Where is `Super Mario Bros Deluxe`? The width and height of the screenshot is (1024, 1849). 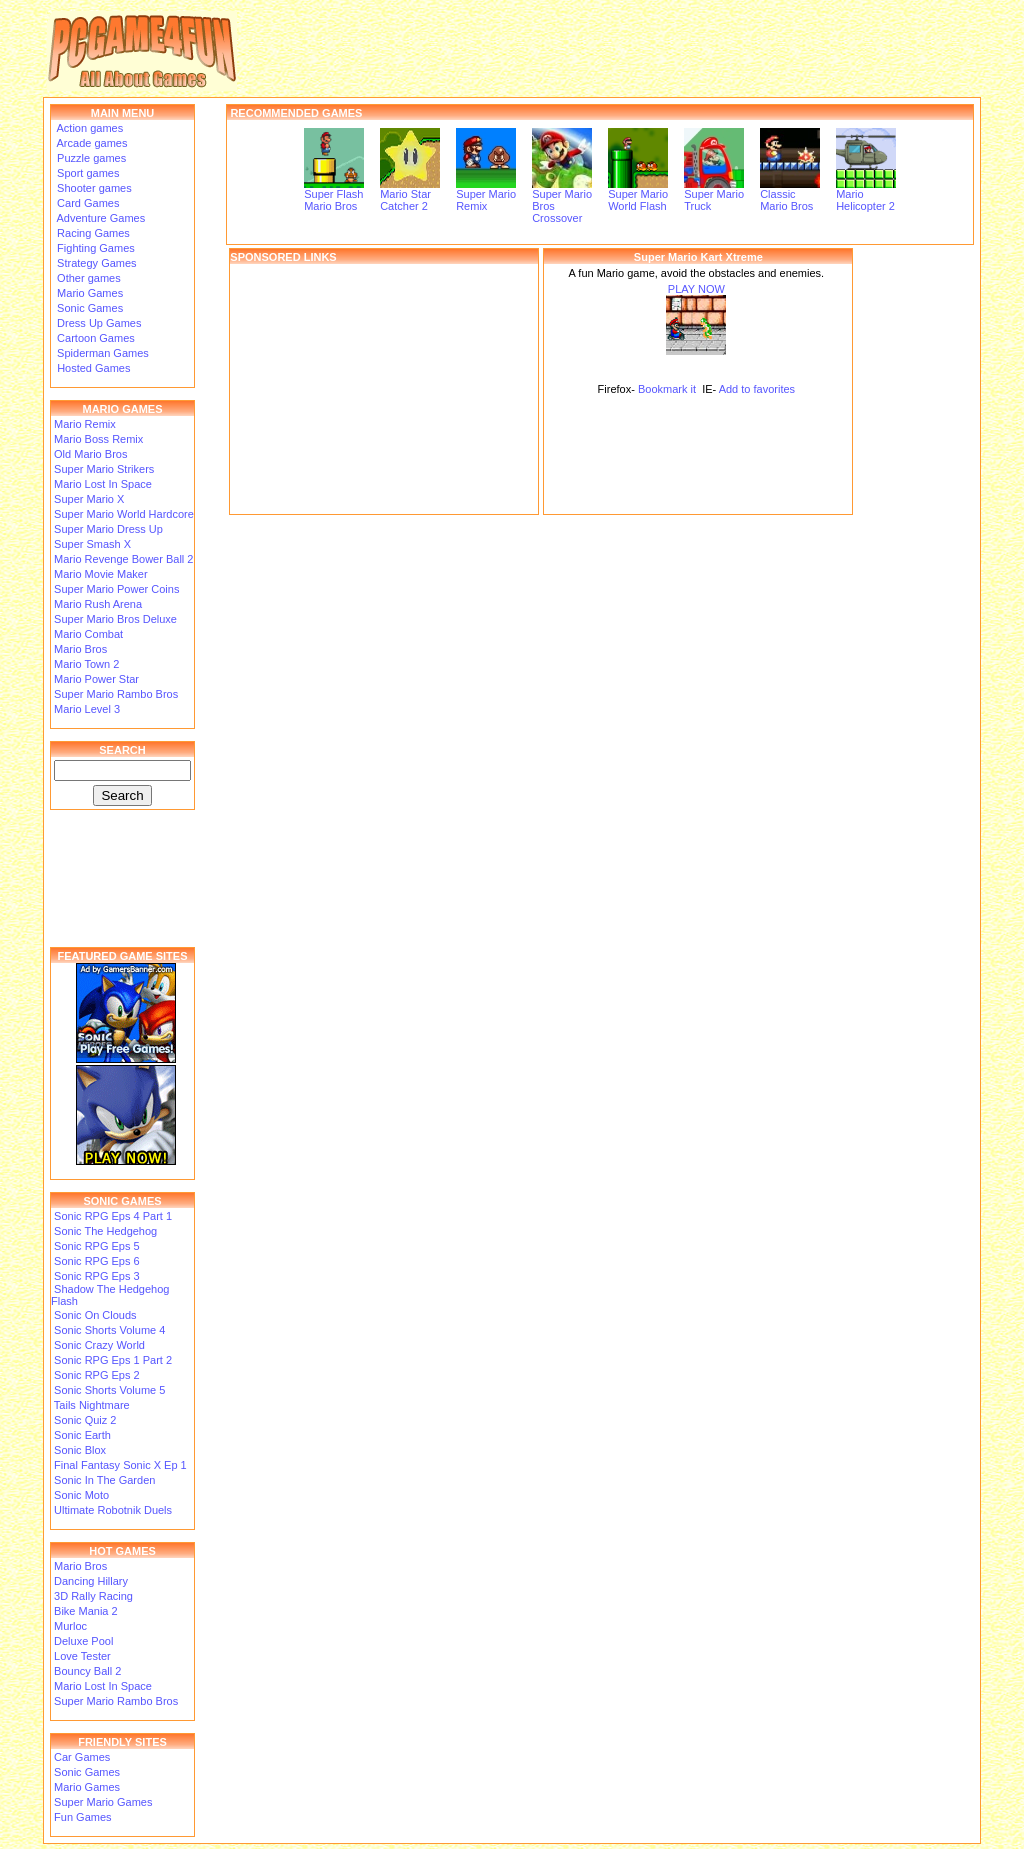
Super Mario Bros Deluxe is located at coordinates (115, 619).